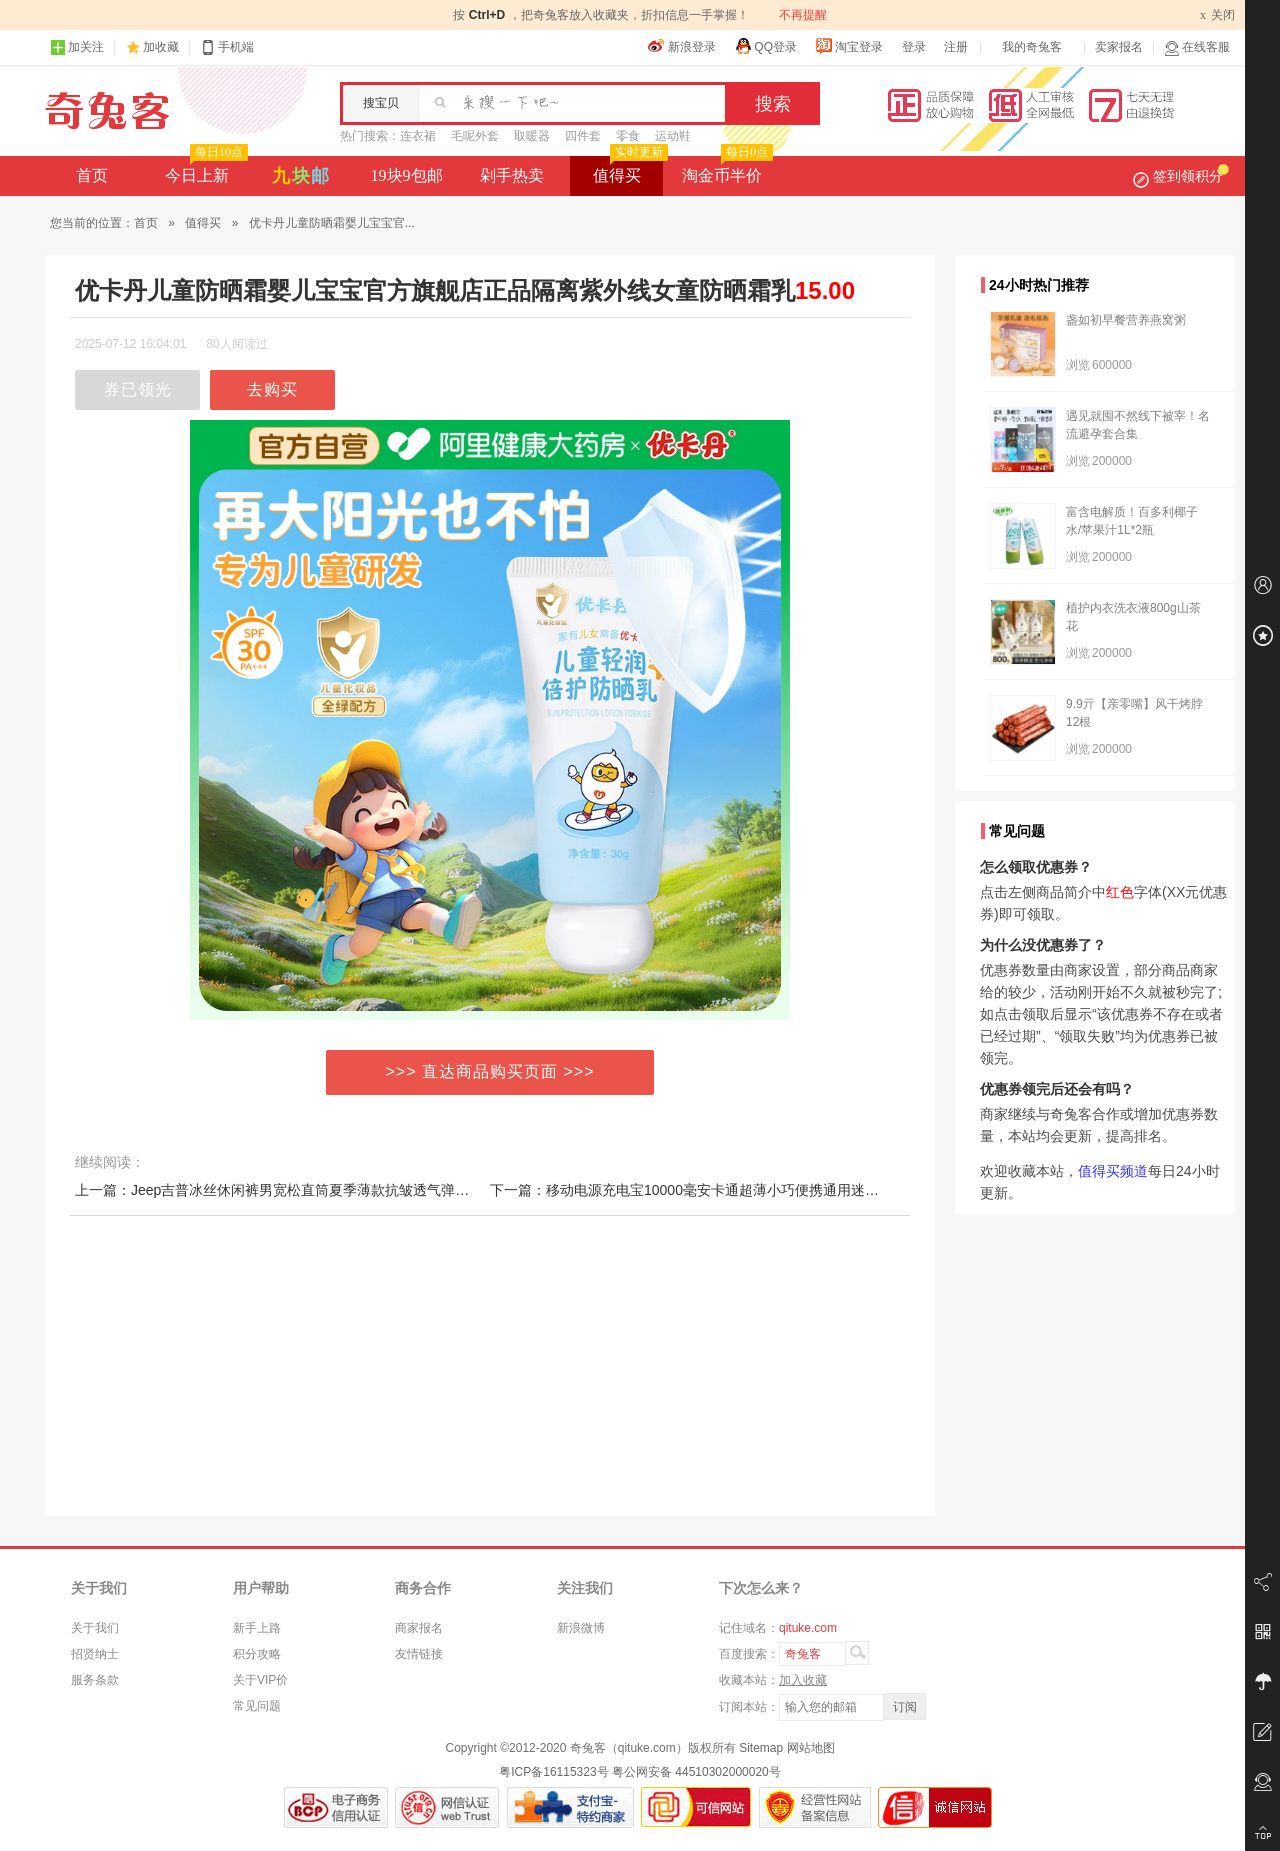 The image size is (1280, 1851). Describe the element at coordinates (419, 1628) in the screenshot. I see `商家报名` at that location.